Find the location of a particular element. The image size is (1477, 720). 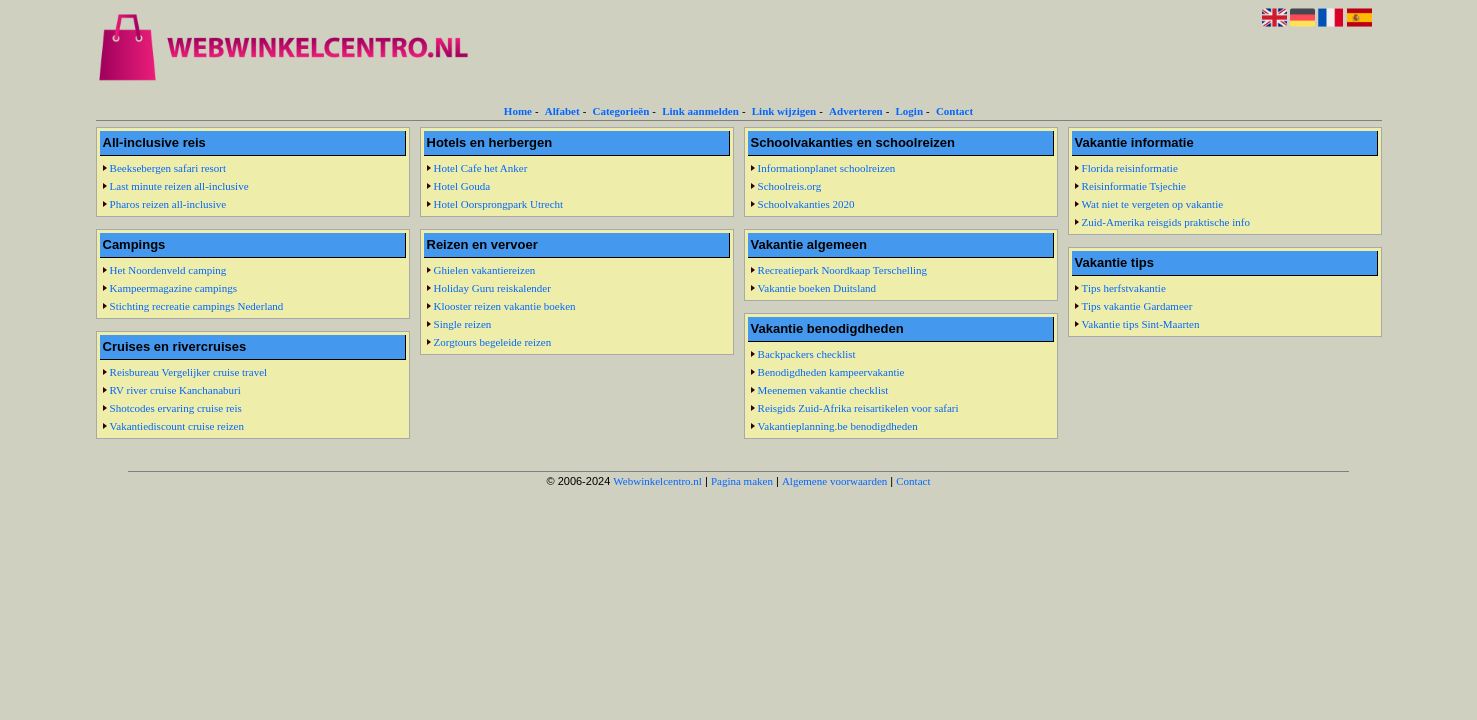

Informationplanet schoolreizen is located at coordinates (827, 168).